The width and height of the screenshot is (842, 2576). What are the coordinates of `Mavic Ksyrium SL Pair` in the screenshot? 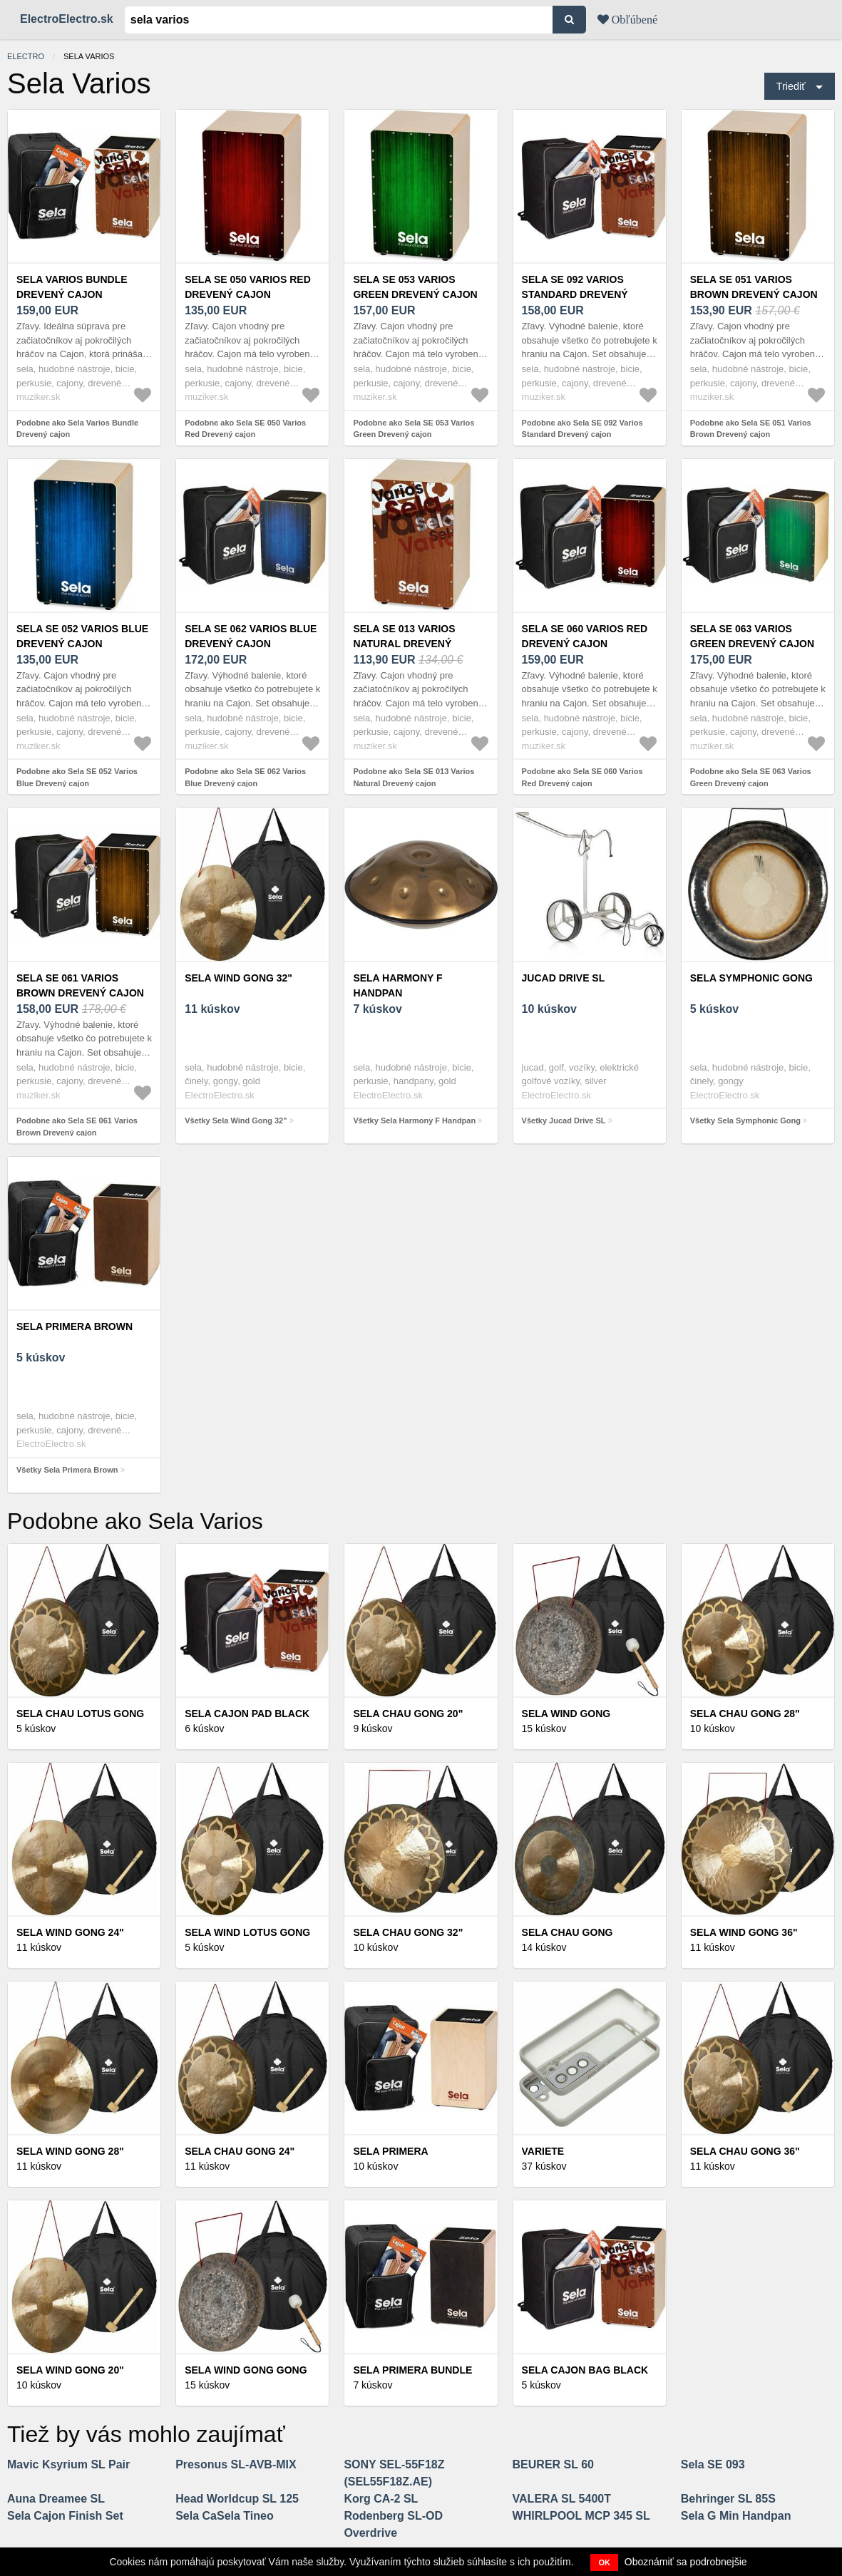 It's located at (68, 2464).